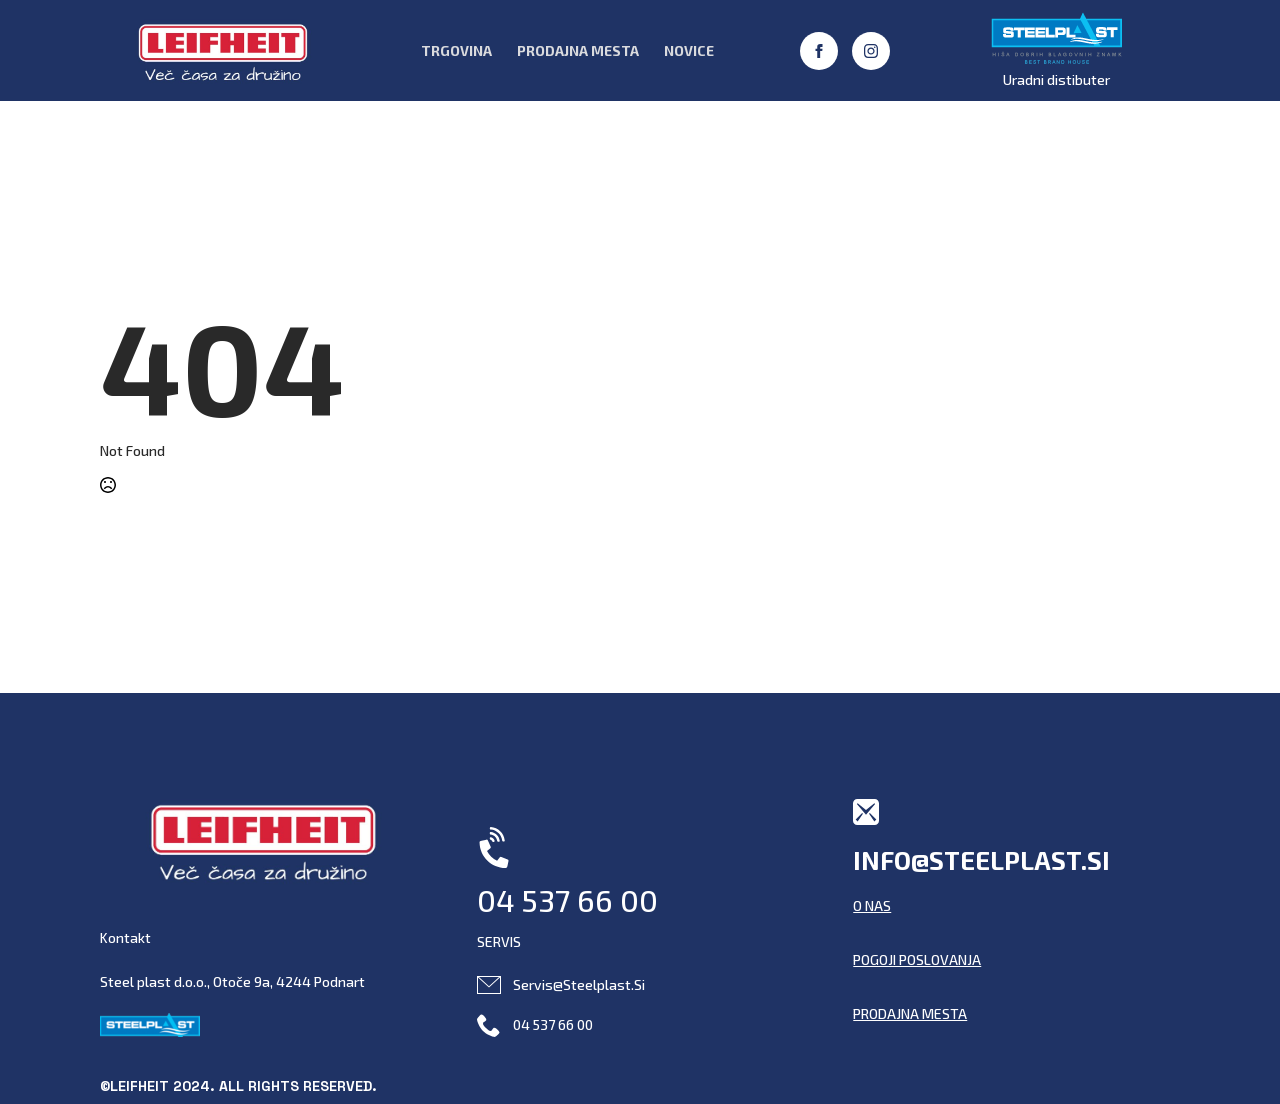 The width and height of the screenshot is (1280, 1104). I want to click on O NAS, so click(872, 905).